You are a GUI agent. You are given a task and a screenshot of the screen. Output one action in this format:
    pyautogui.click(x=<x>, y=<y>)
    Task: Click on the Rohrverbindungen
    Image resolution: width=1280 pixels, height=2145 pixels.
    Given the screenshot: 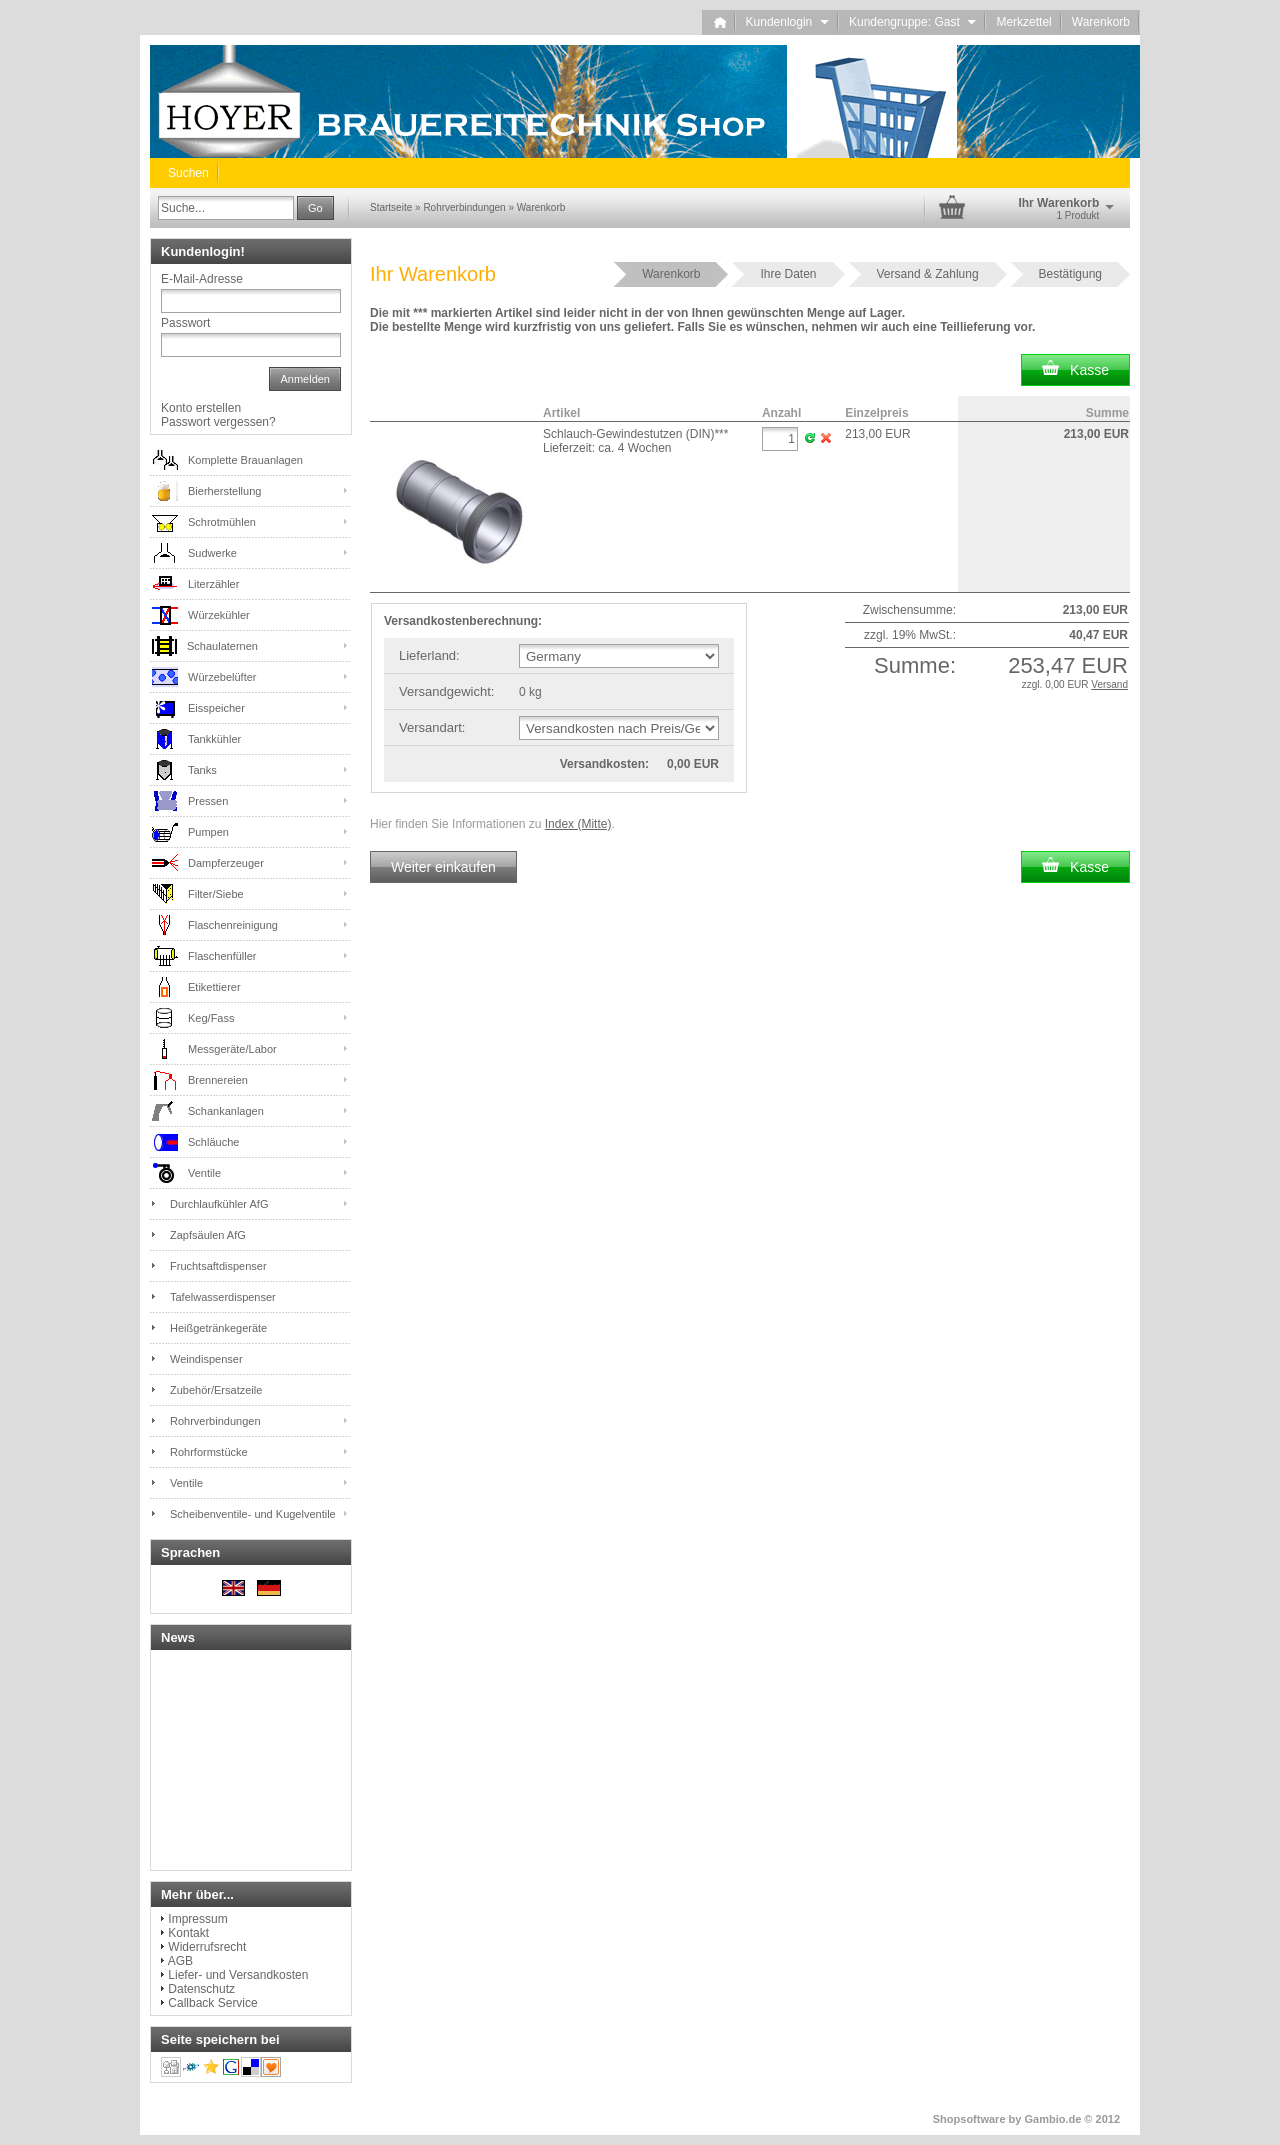 What is the action you would take?
    pyautogui.click(x=215, y=1421)
    